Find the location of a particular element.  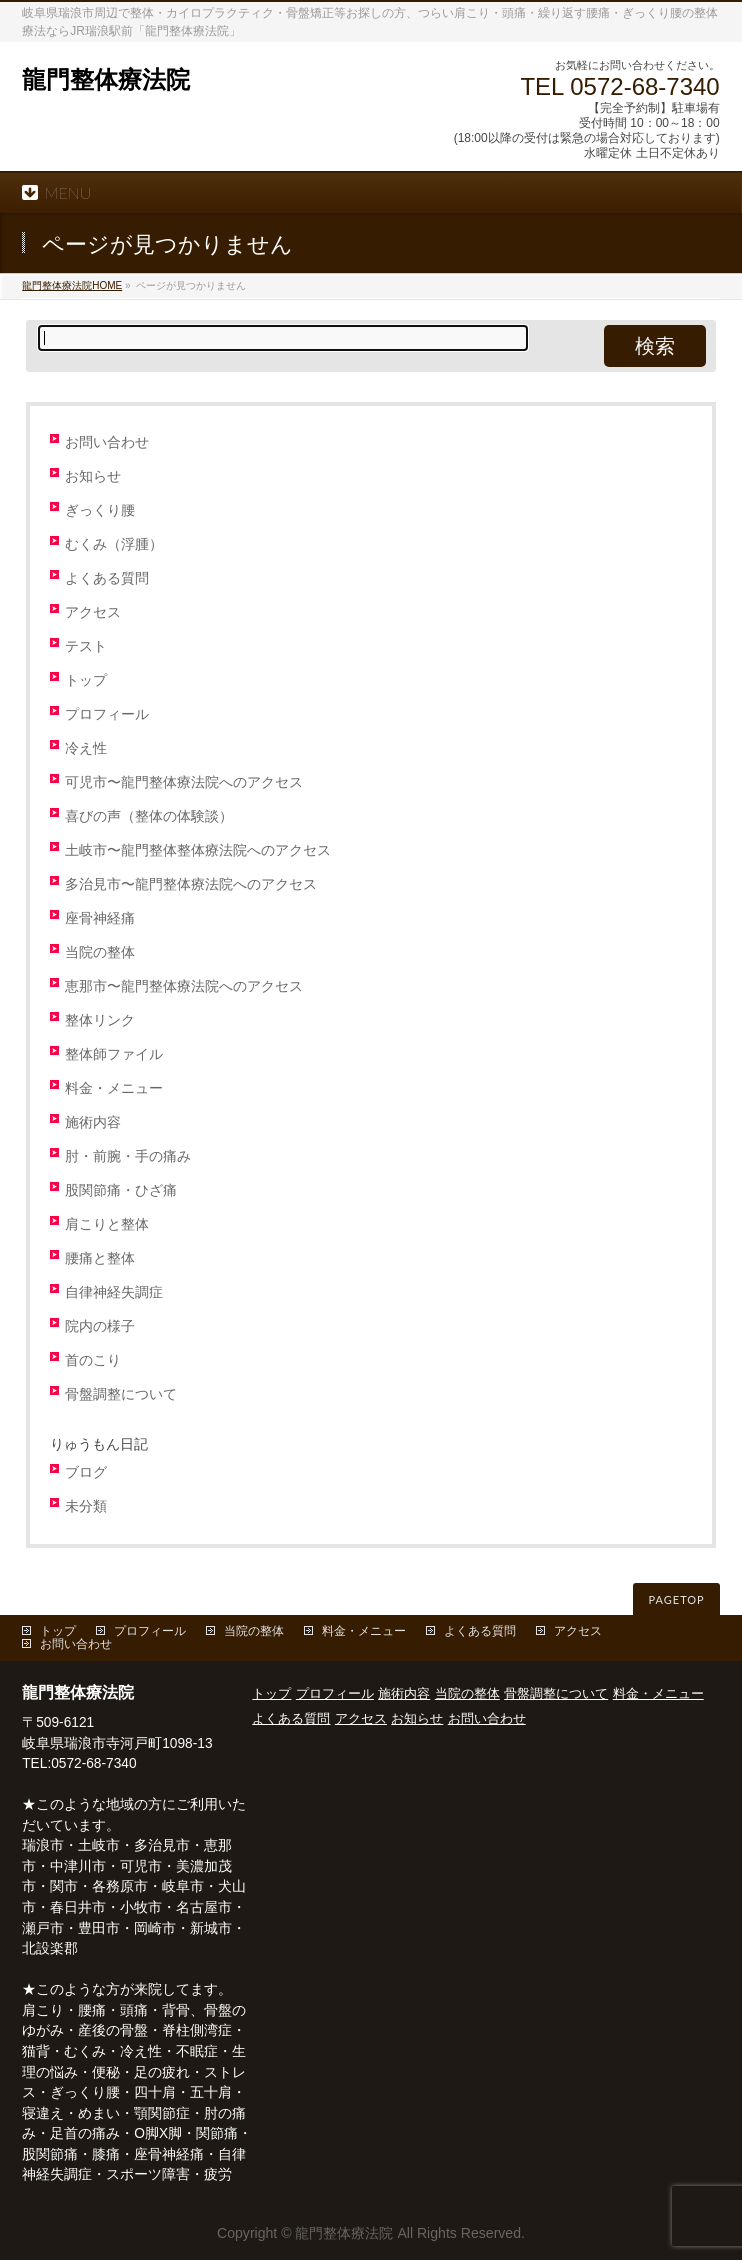

整体リンク is located at coordinates (100, 1020).